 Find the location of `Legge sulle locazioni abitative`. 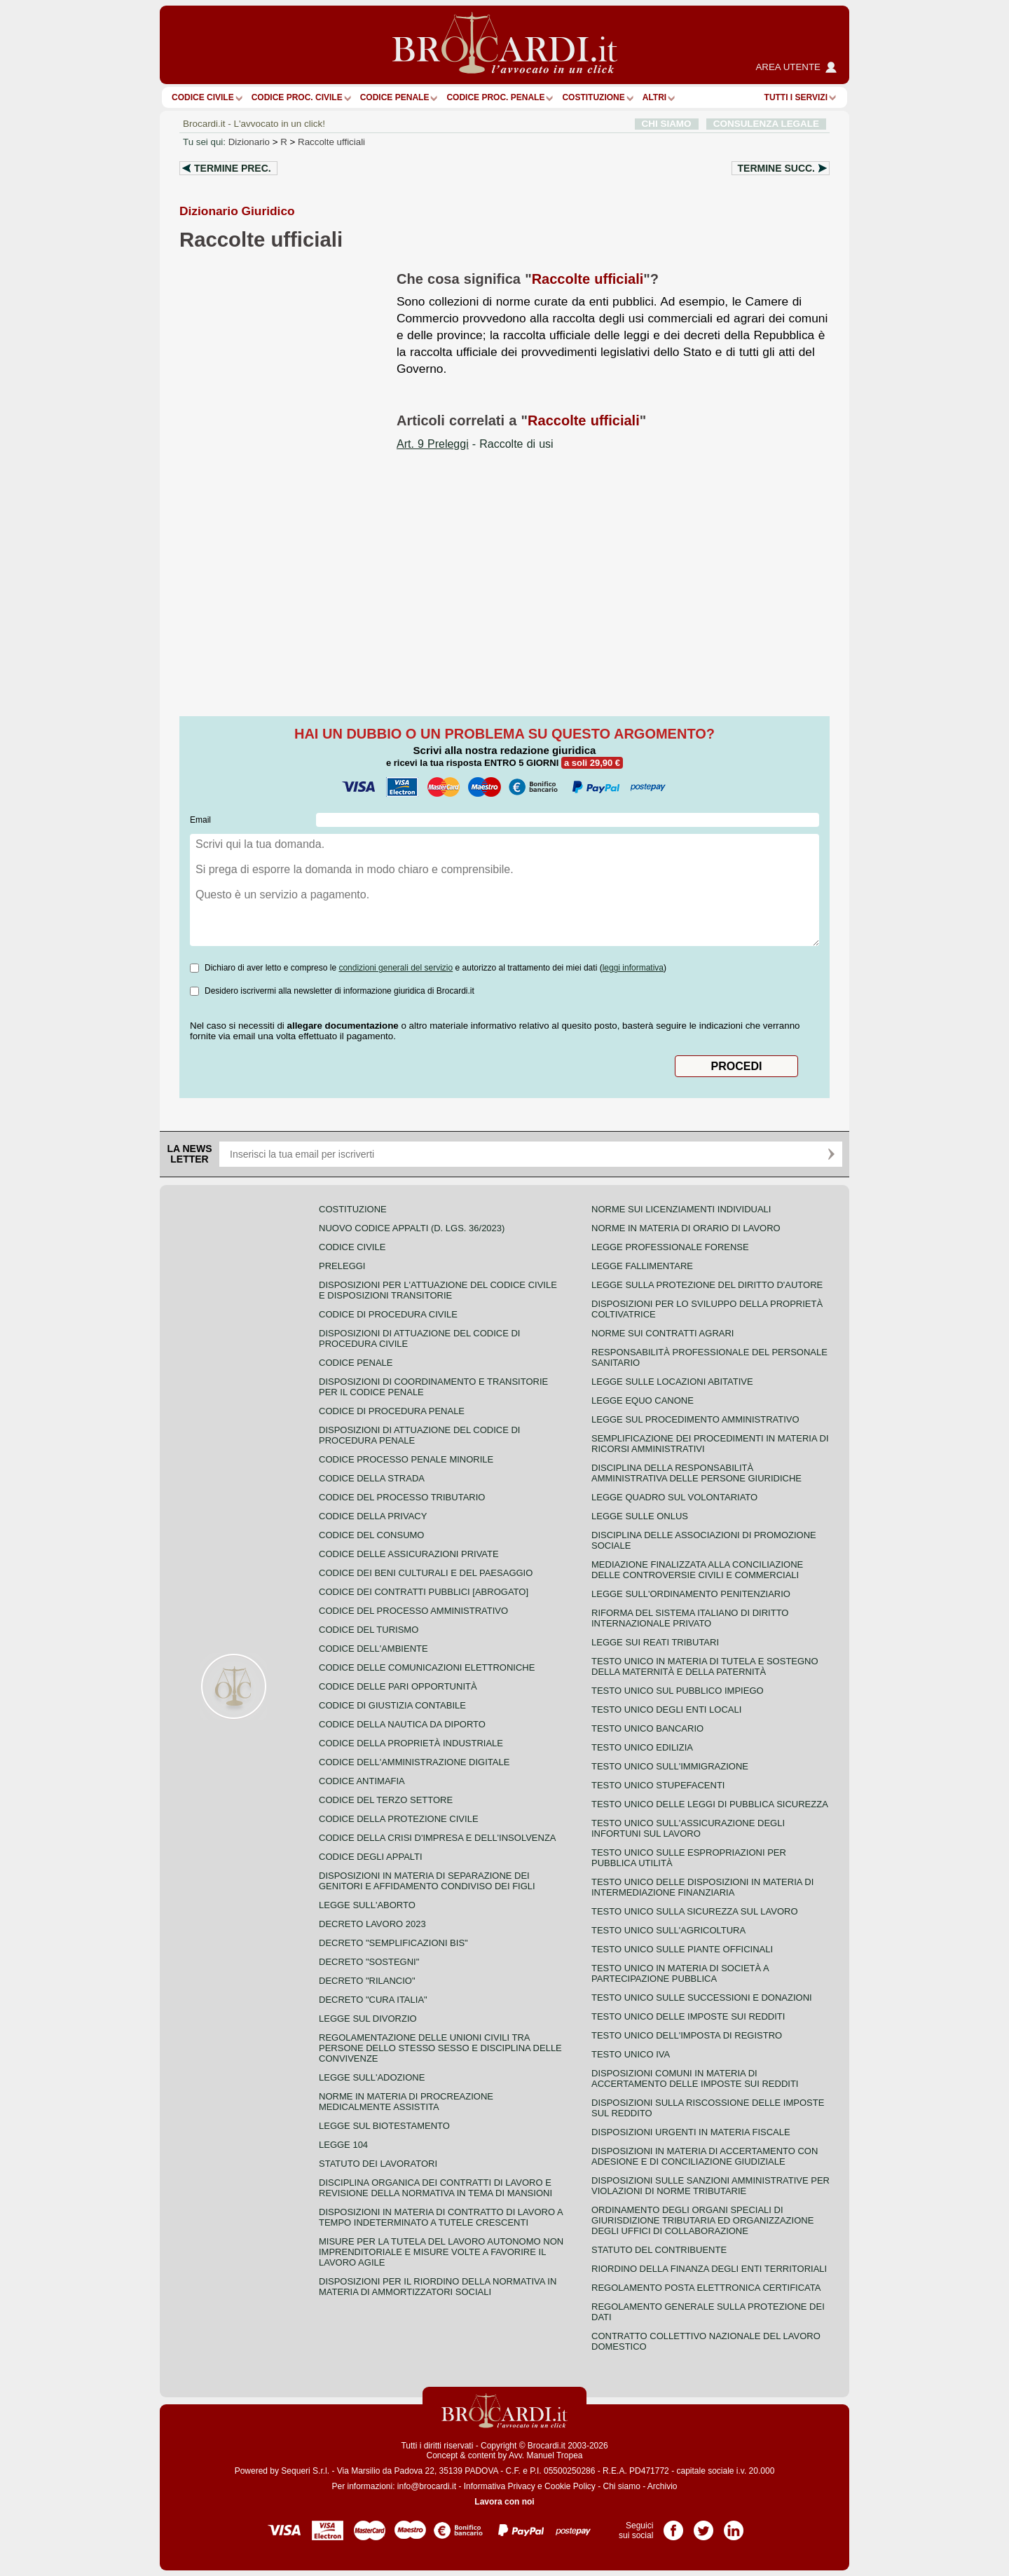

Legge sulle locazioni abitative is located at coordinates (672, 1381).